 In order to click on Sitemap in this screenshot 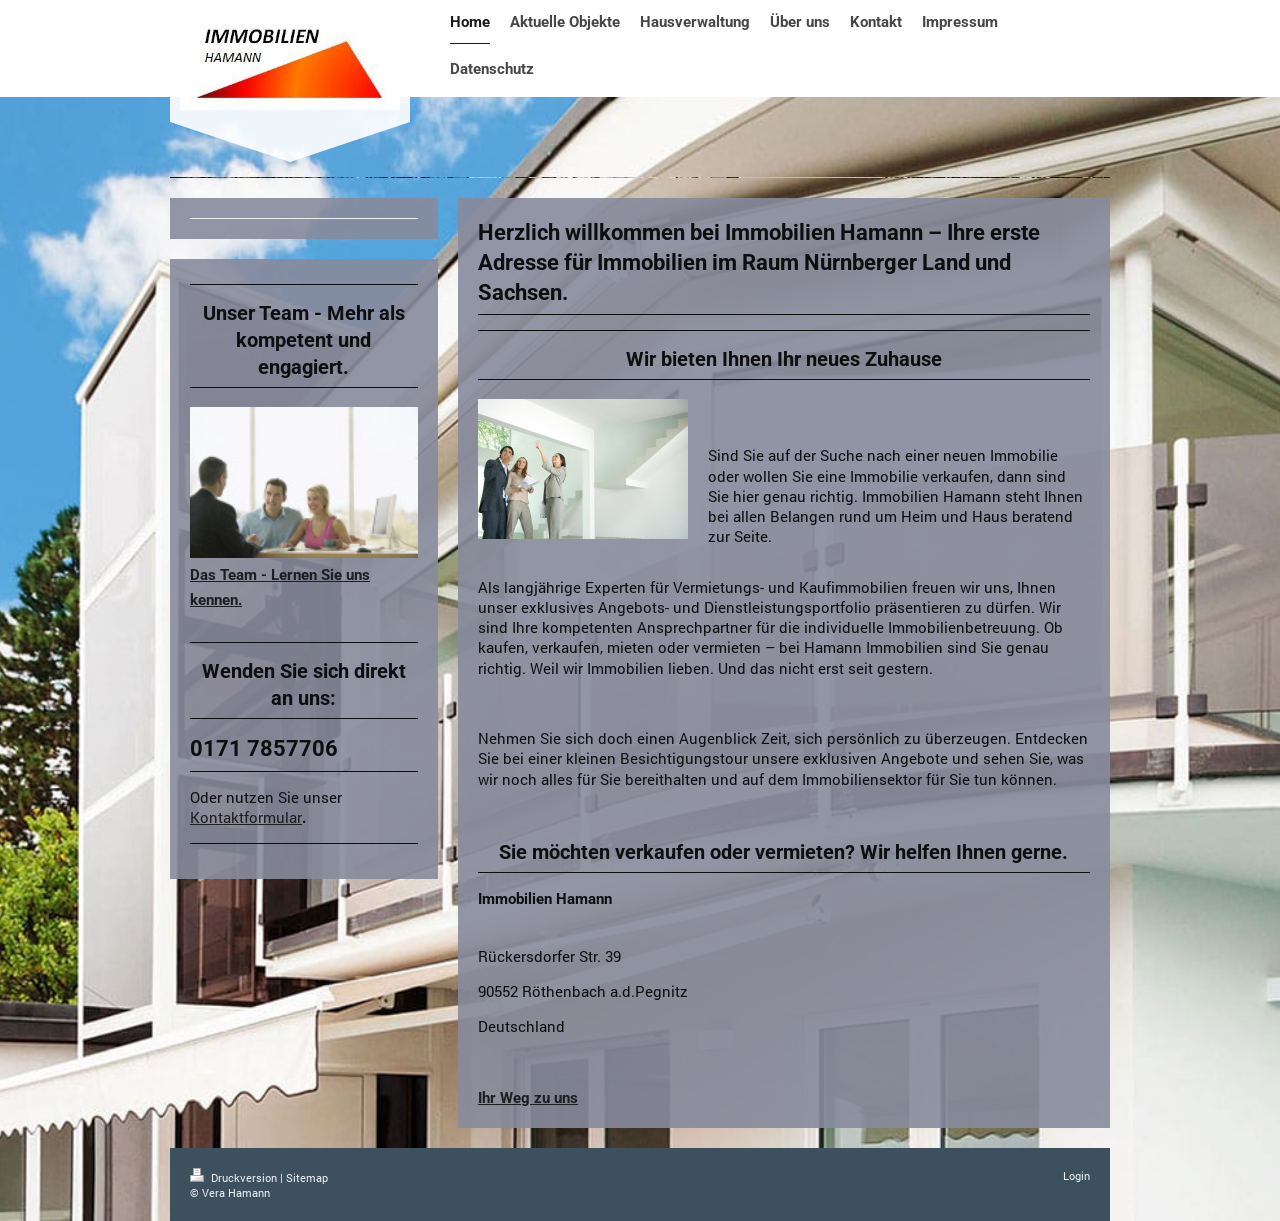, I will do `click(307, 1177)`.